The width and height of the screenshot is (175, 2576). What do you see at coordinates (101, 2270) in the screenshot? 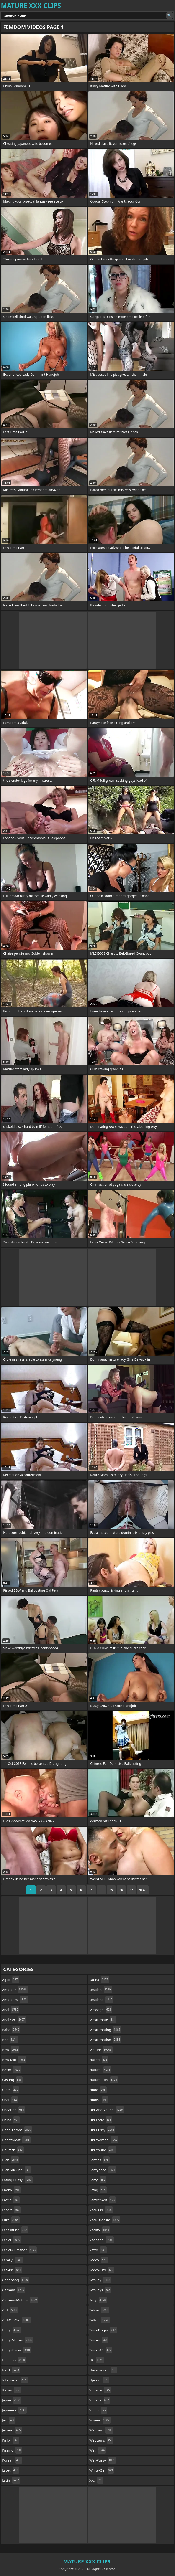
I see `saggy-tits` at bounding box center [101, 2270].